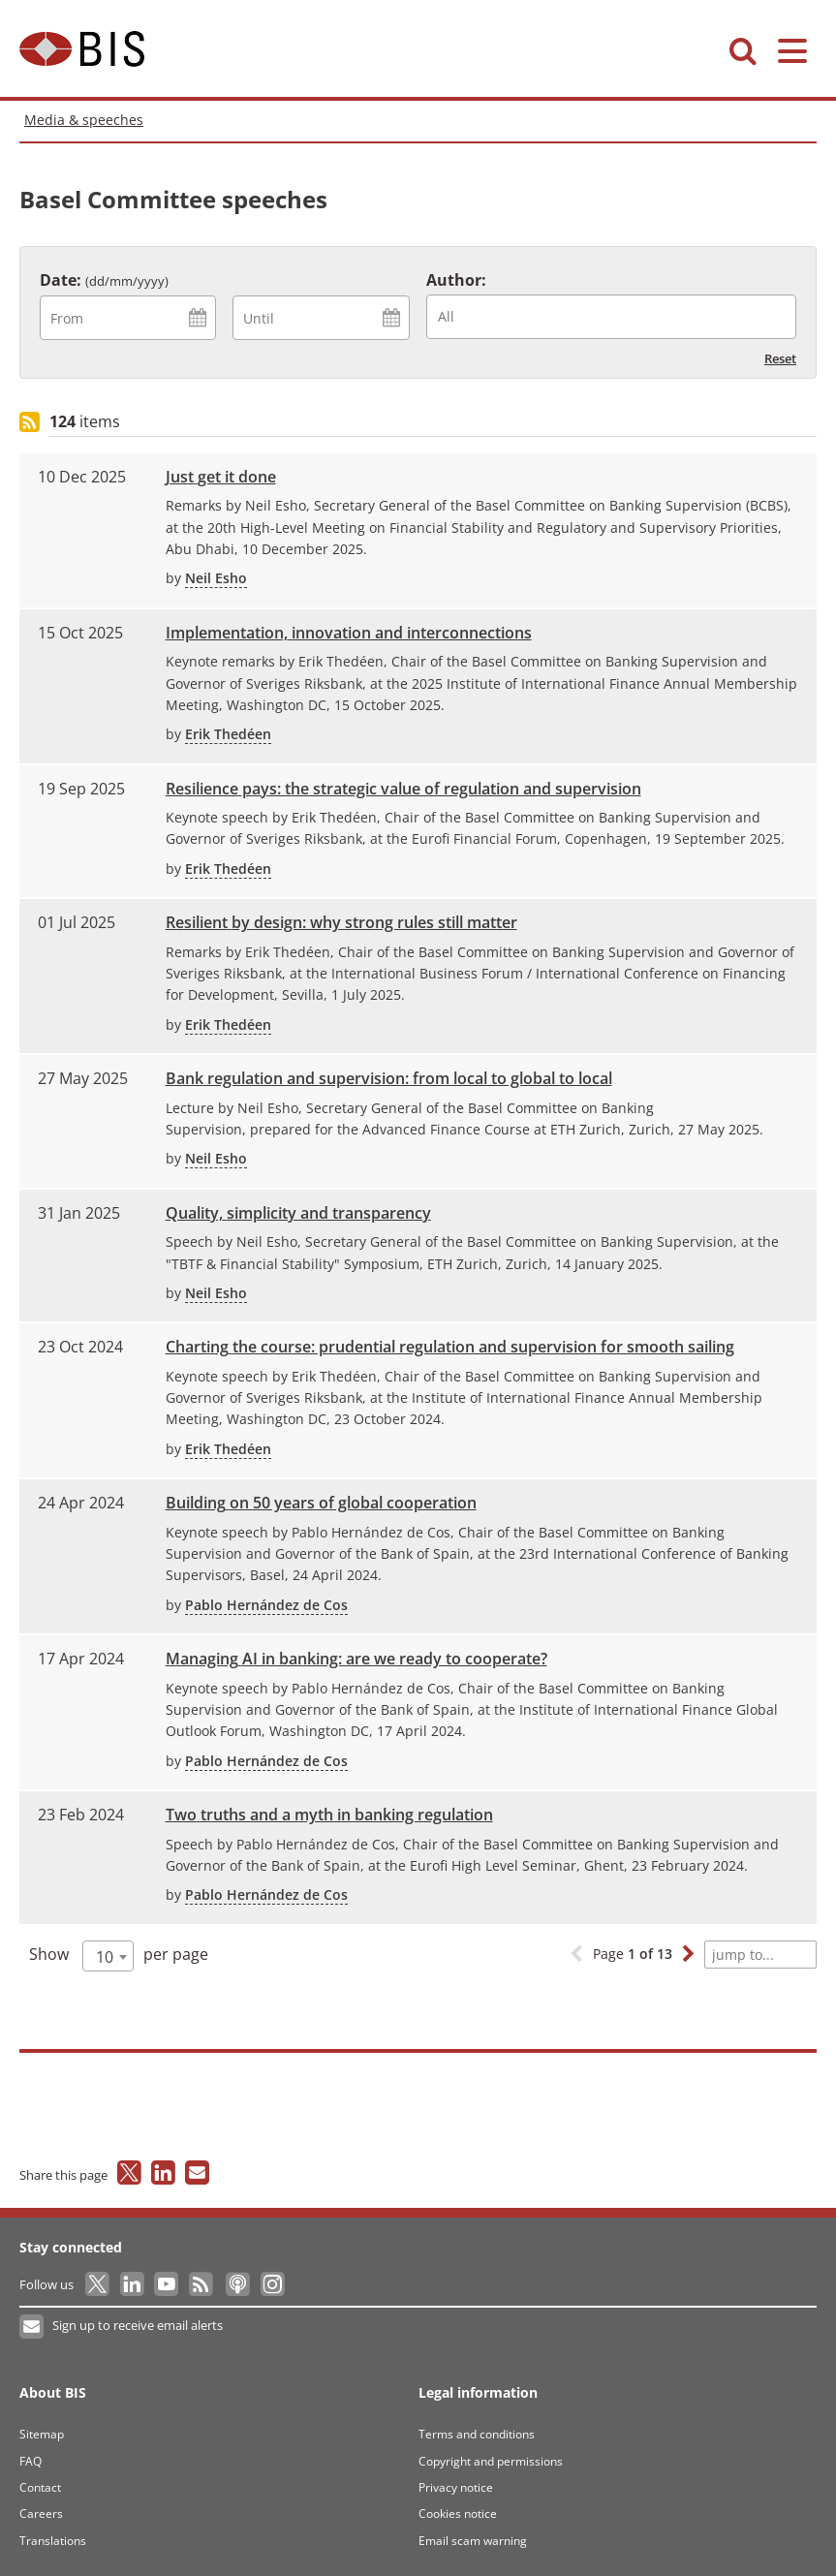  Describe the element at coordinates (617, 316) in the screenshot. I see `[searchbox]` at that location.